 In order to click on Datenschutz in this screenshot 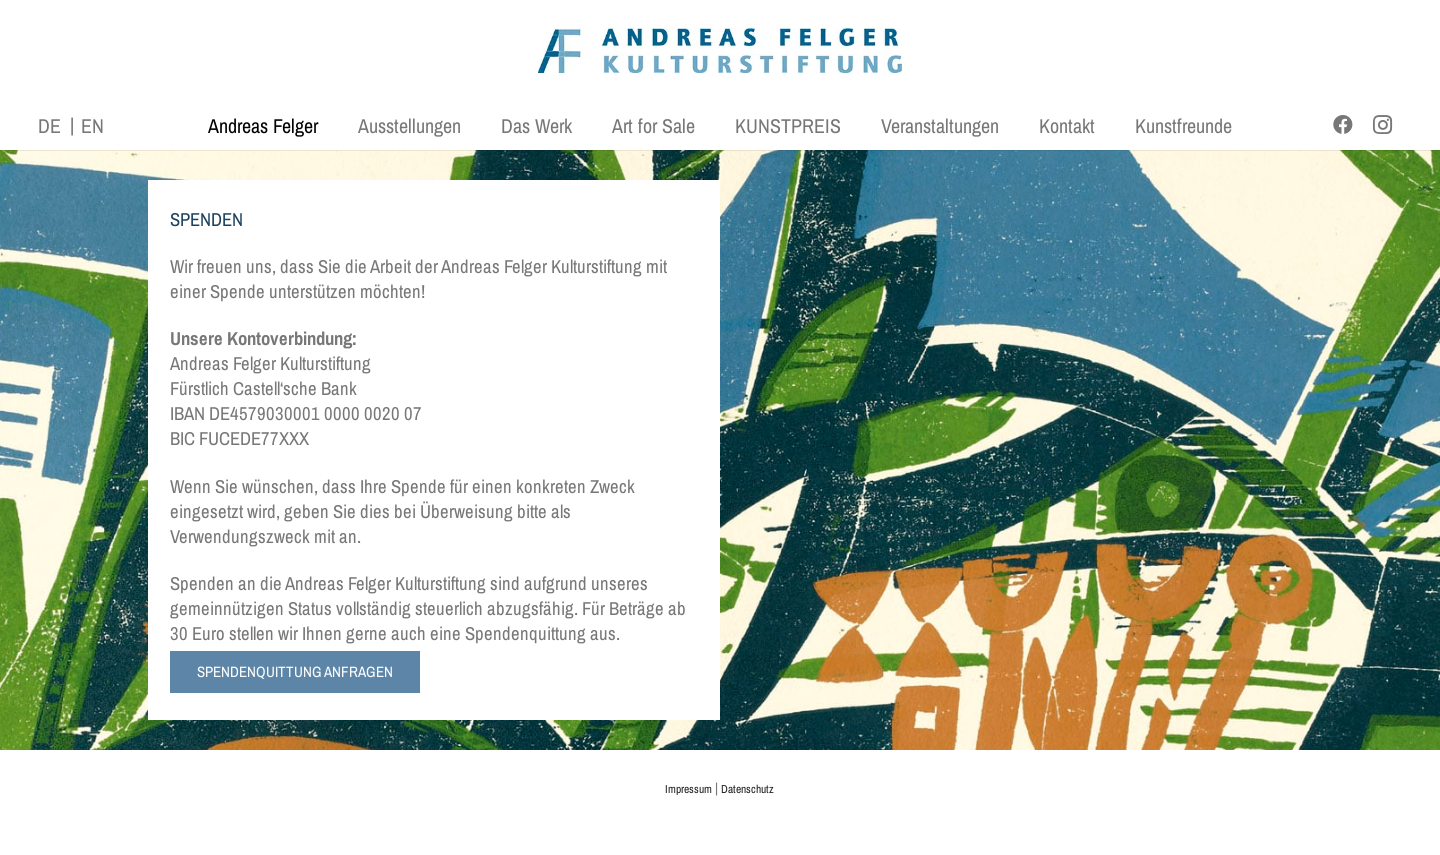, I will do `click(747, 789)`.